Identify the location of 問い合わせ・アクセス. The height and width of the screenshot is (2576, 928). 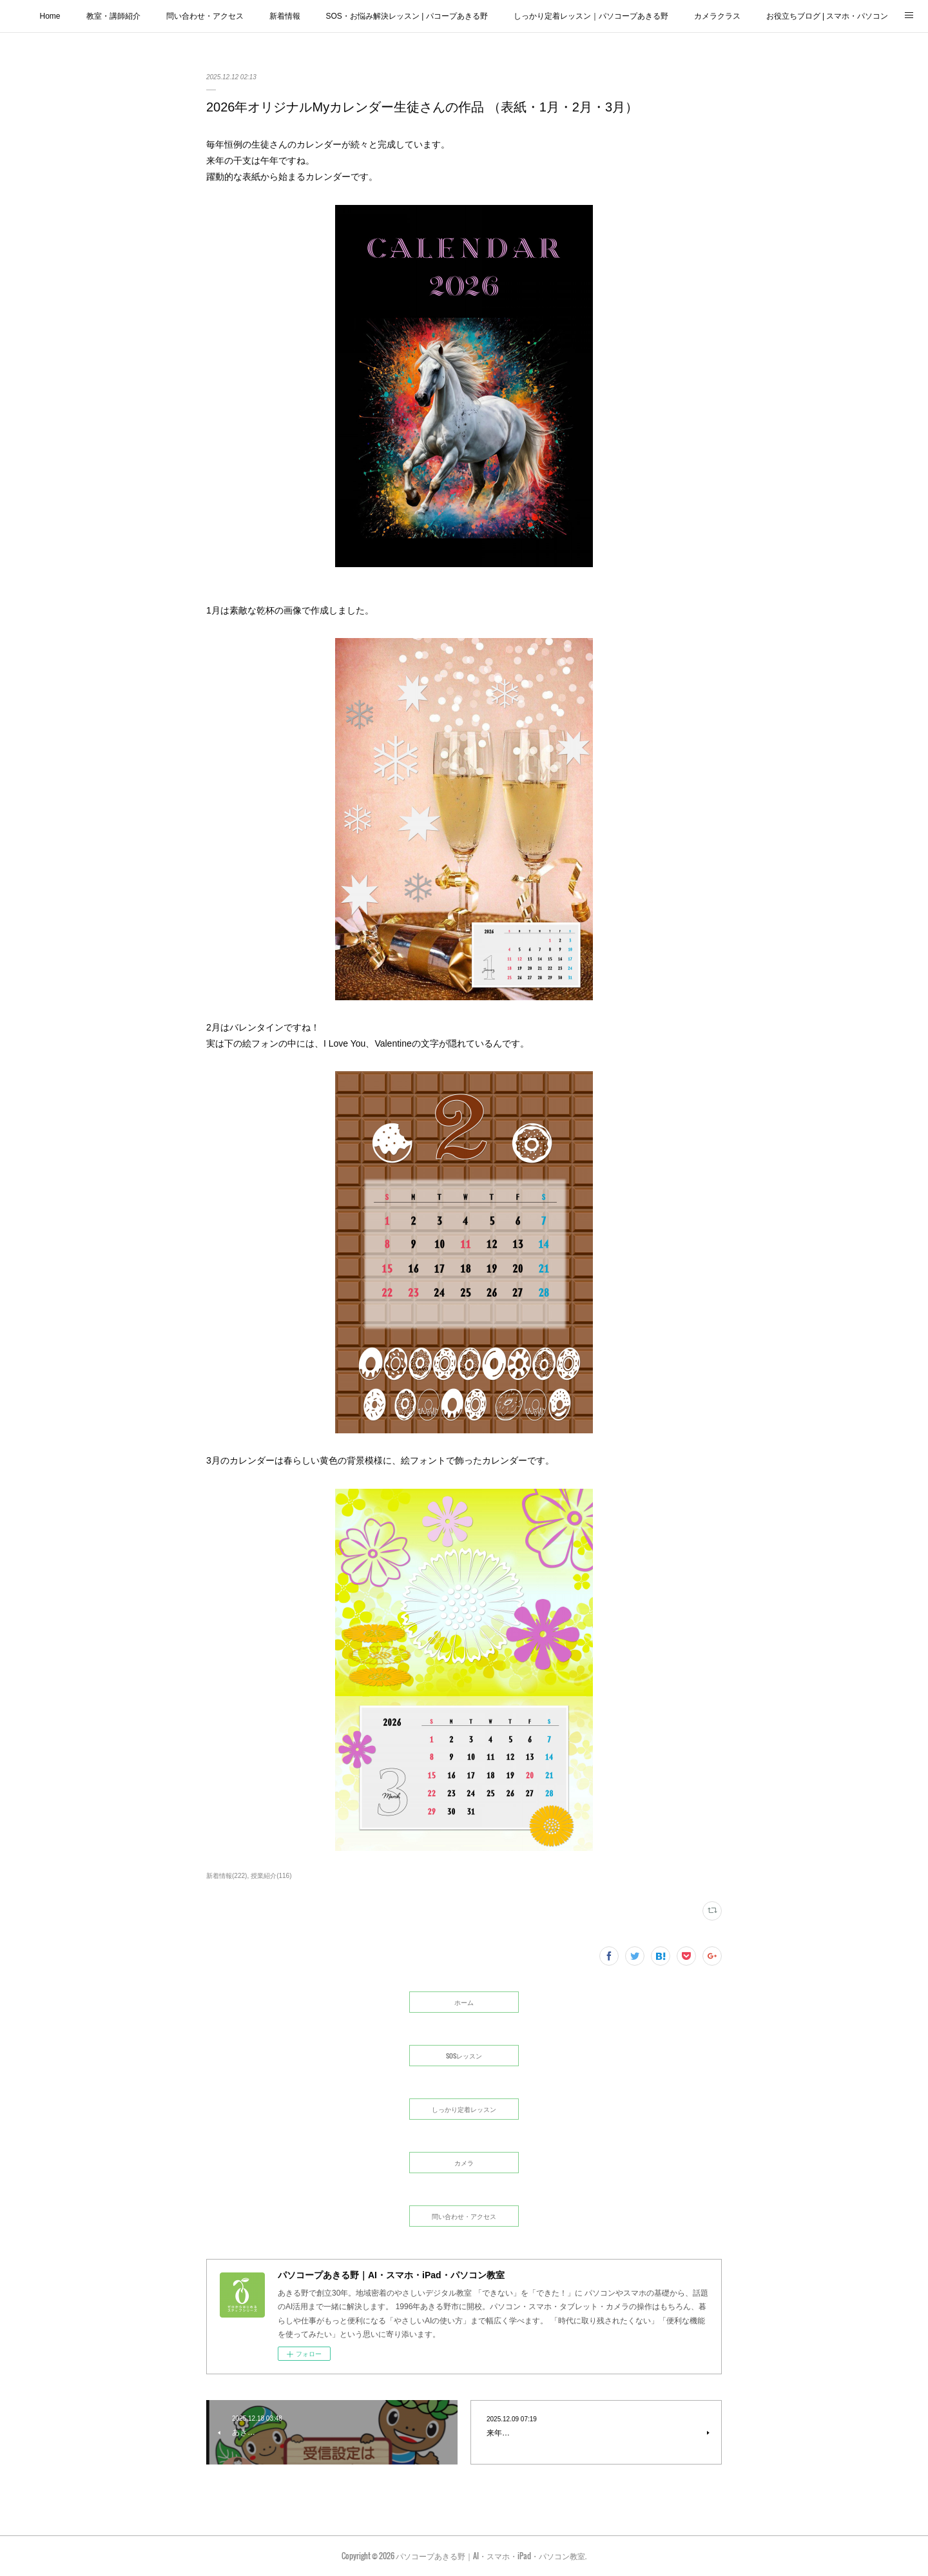
(205, 16).